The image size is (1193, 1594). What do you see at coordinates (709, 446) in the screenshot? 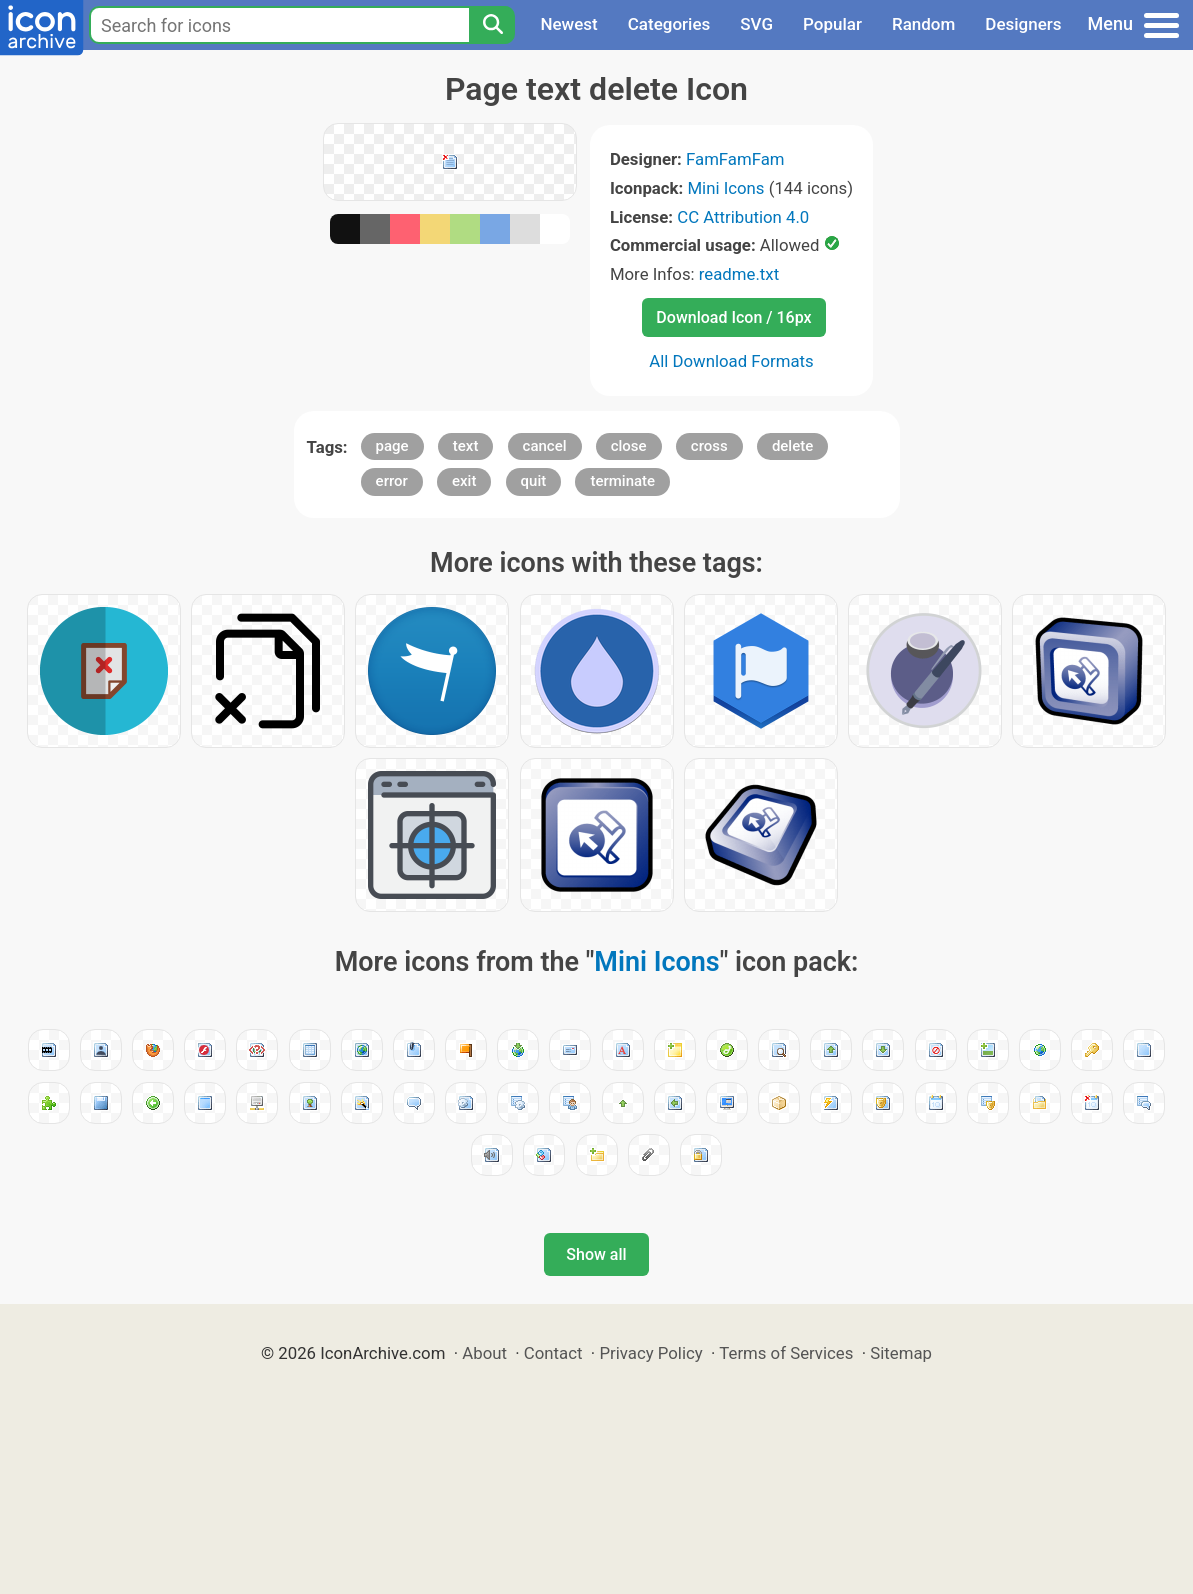
I see `cross` at bounding box center [709, 446].